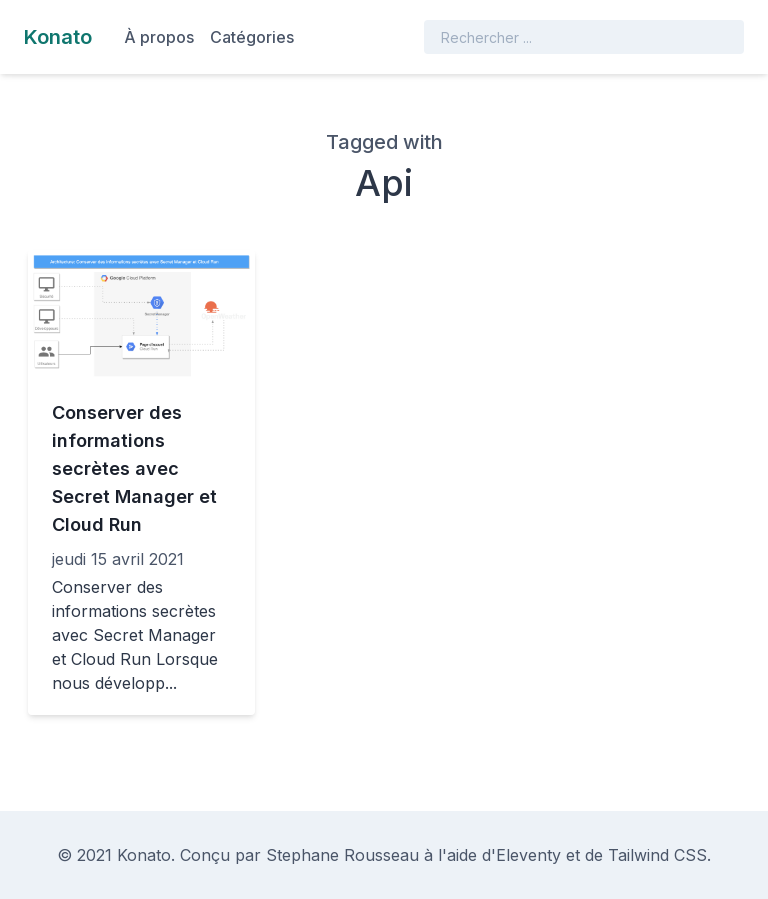  I want to click on Stephane Rousseau, so click(342, 855).